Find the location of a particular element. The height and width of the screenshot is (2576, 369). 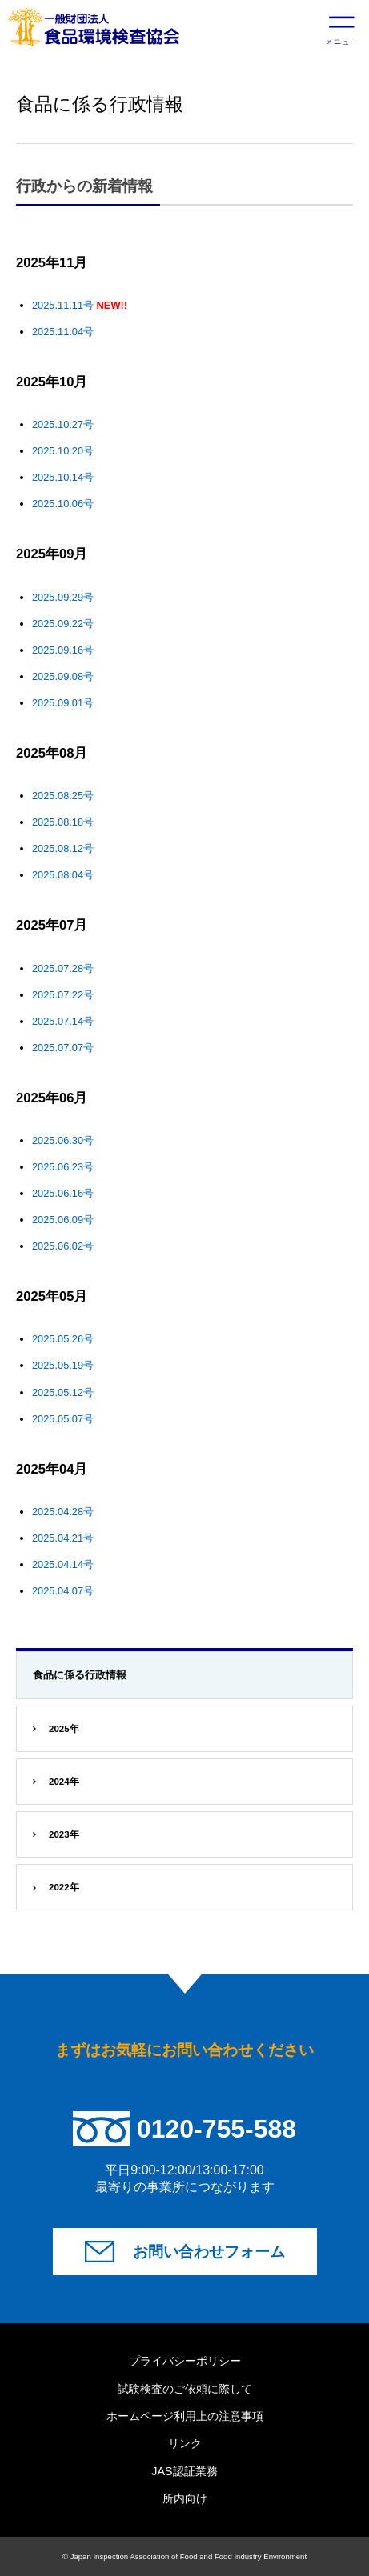

2025.05.12号 is located at coordinates (63, 1392).